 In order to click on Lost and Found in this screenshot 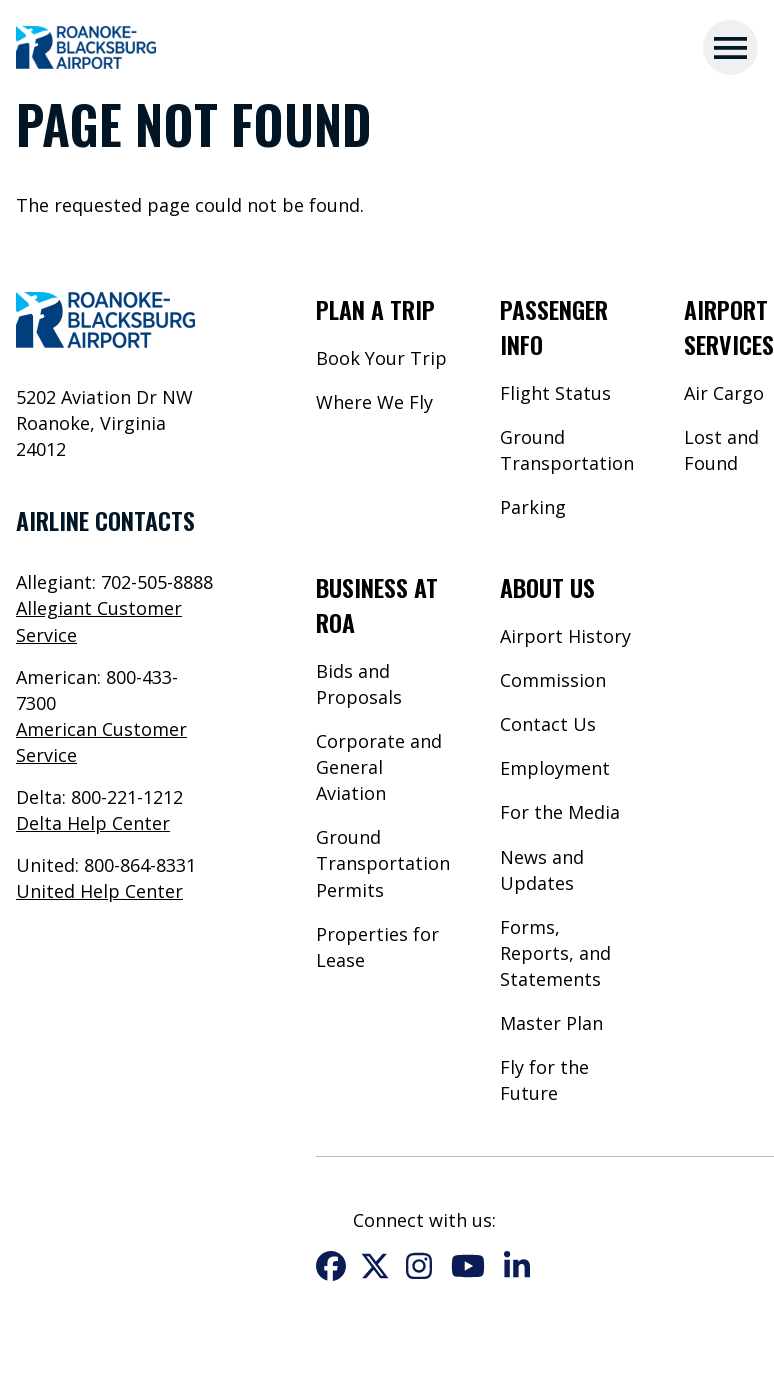, I will do `click(721, 450)`.